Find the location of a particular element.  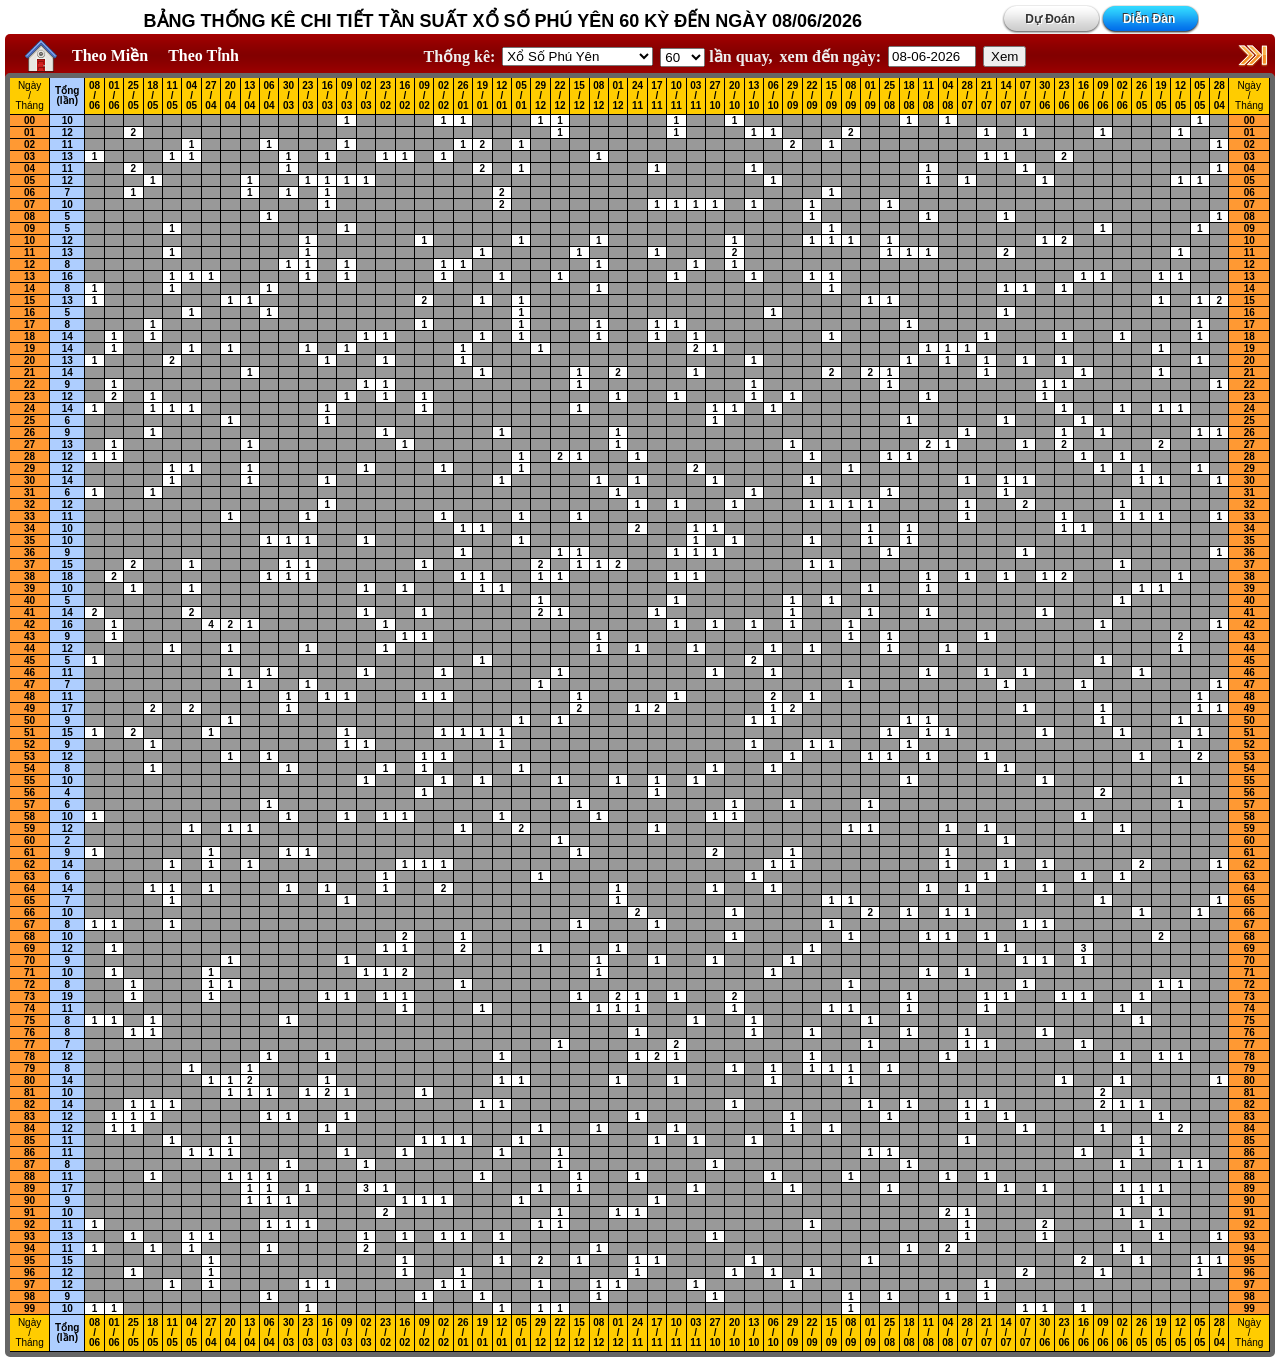

lần quay, is located at coordinates (716, 56).